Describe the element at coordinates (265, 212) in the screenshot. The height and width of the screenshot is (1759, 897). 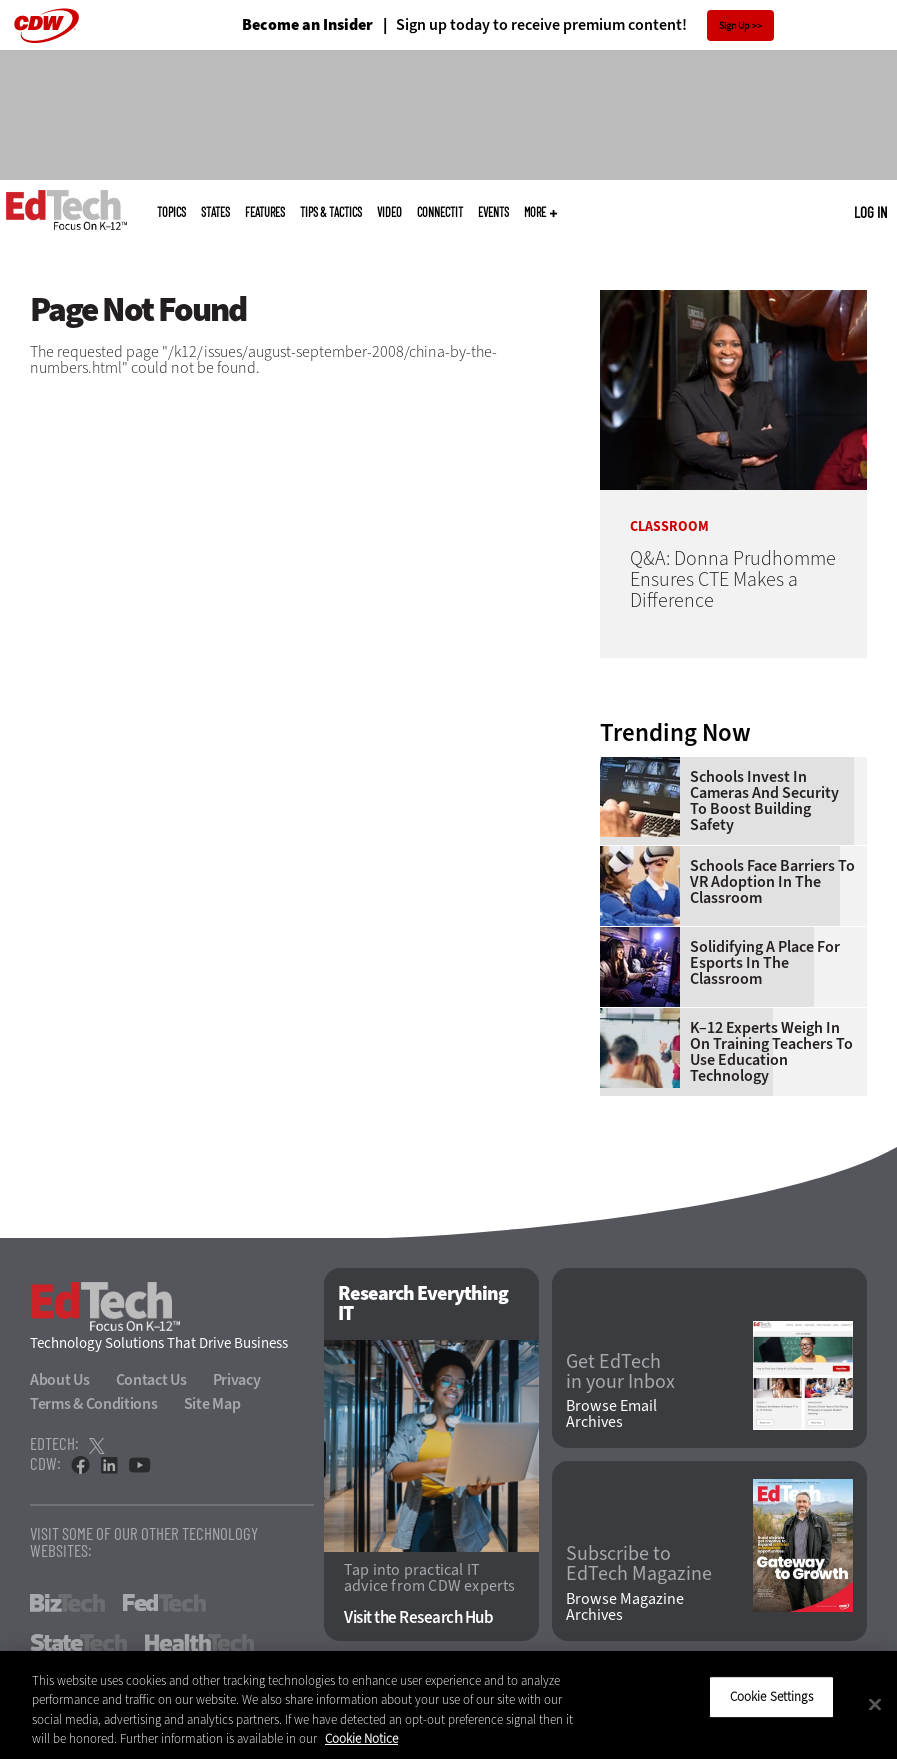
I see `Features` at that location.